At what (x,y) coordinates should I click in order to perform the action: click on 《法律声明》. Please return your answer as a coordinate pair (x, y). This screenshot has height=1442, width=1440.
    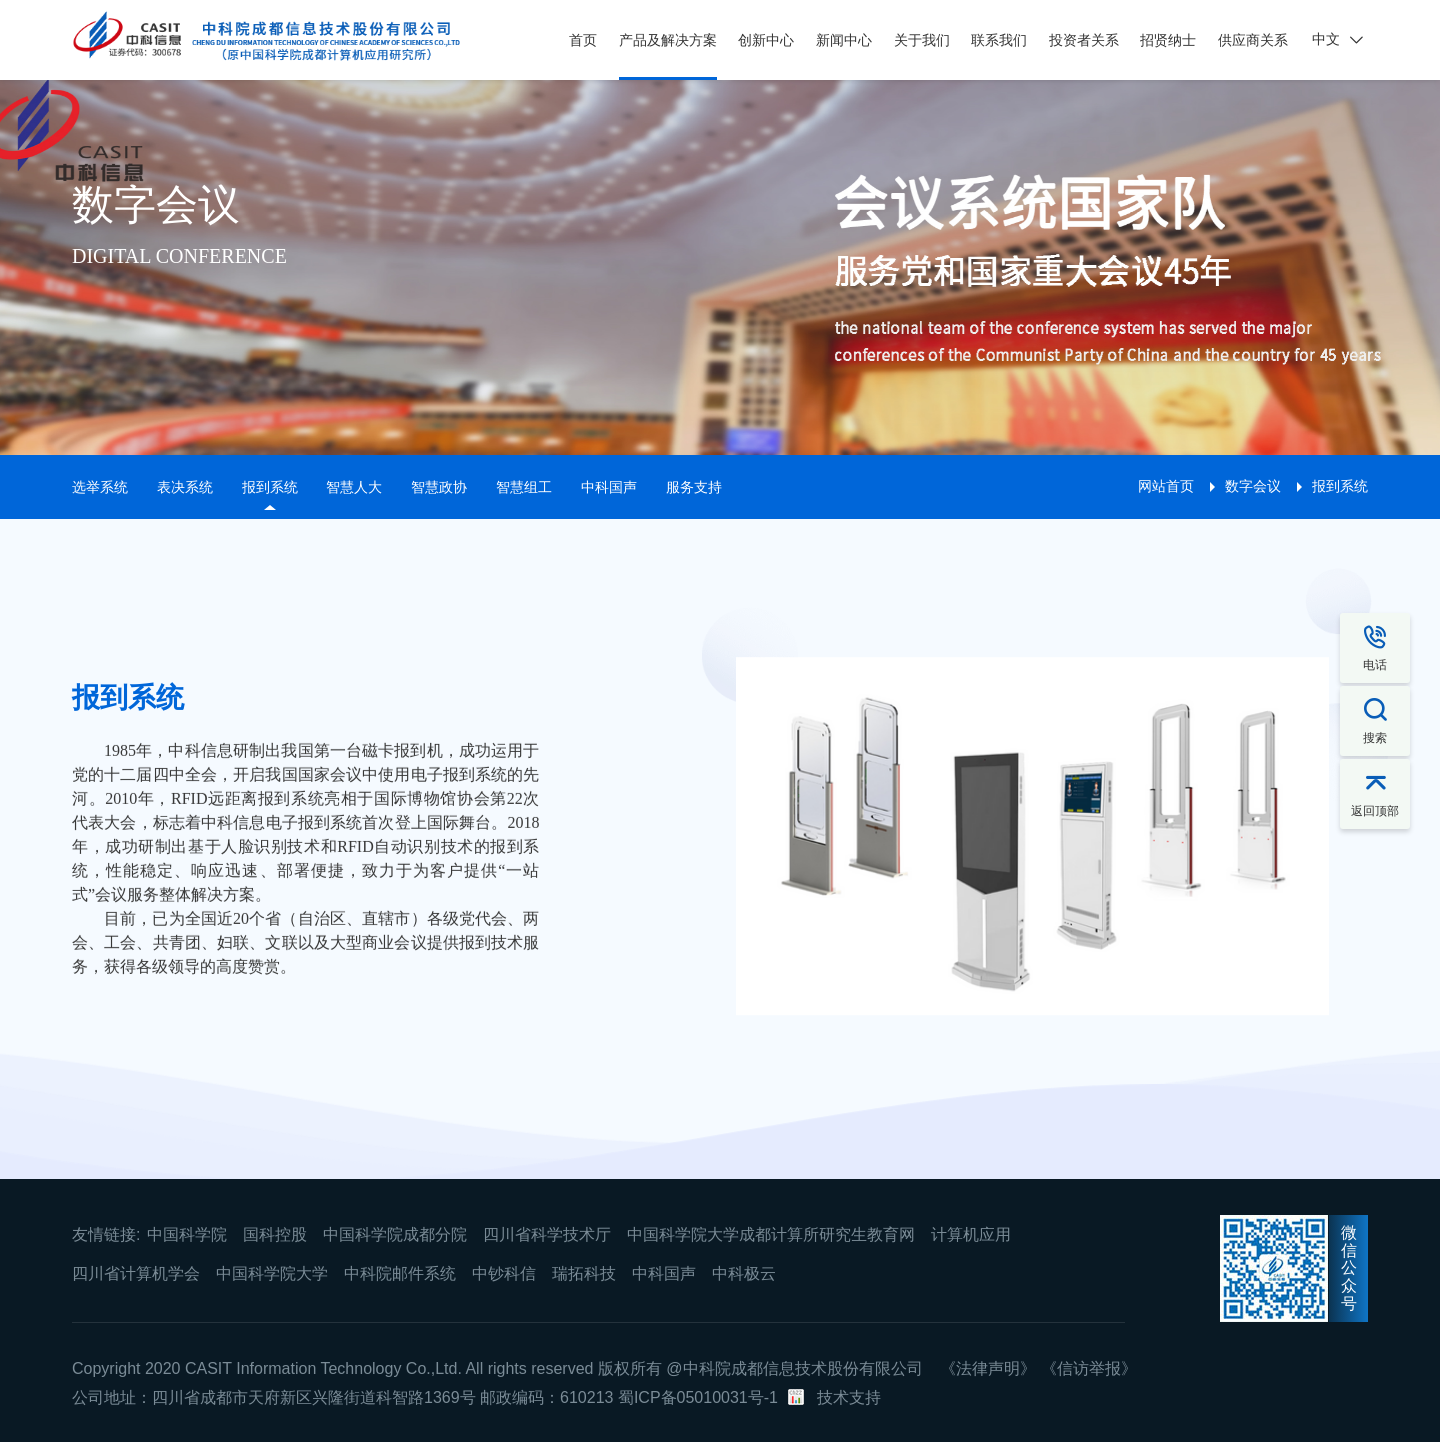
    Looking at the image, I should click on (988, 1368).